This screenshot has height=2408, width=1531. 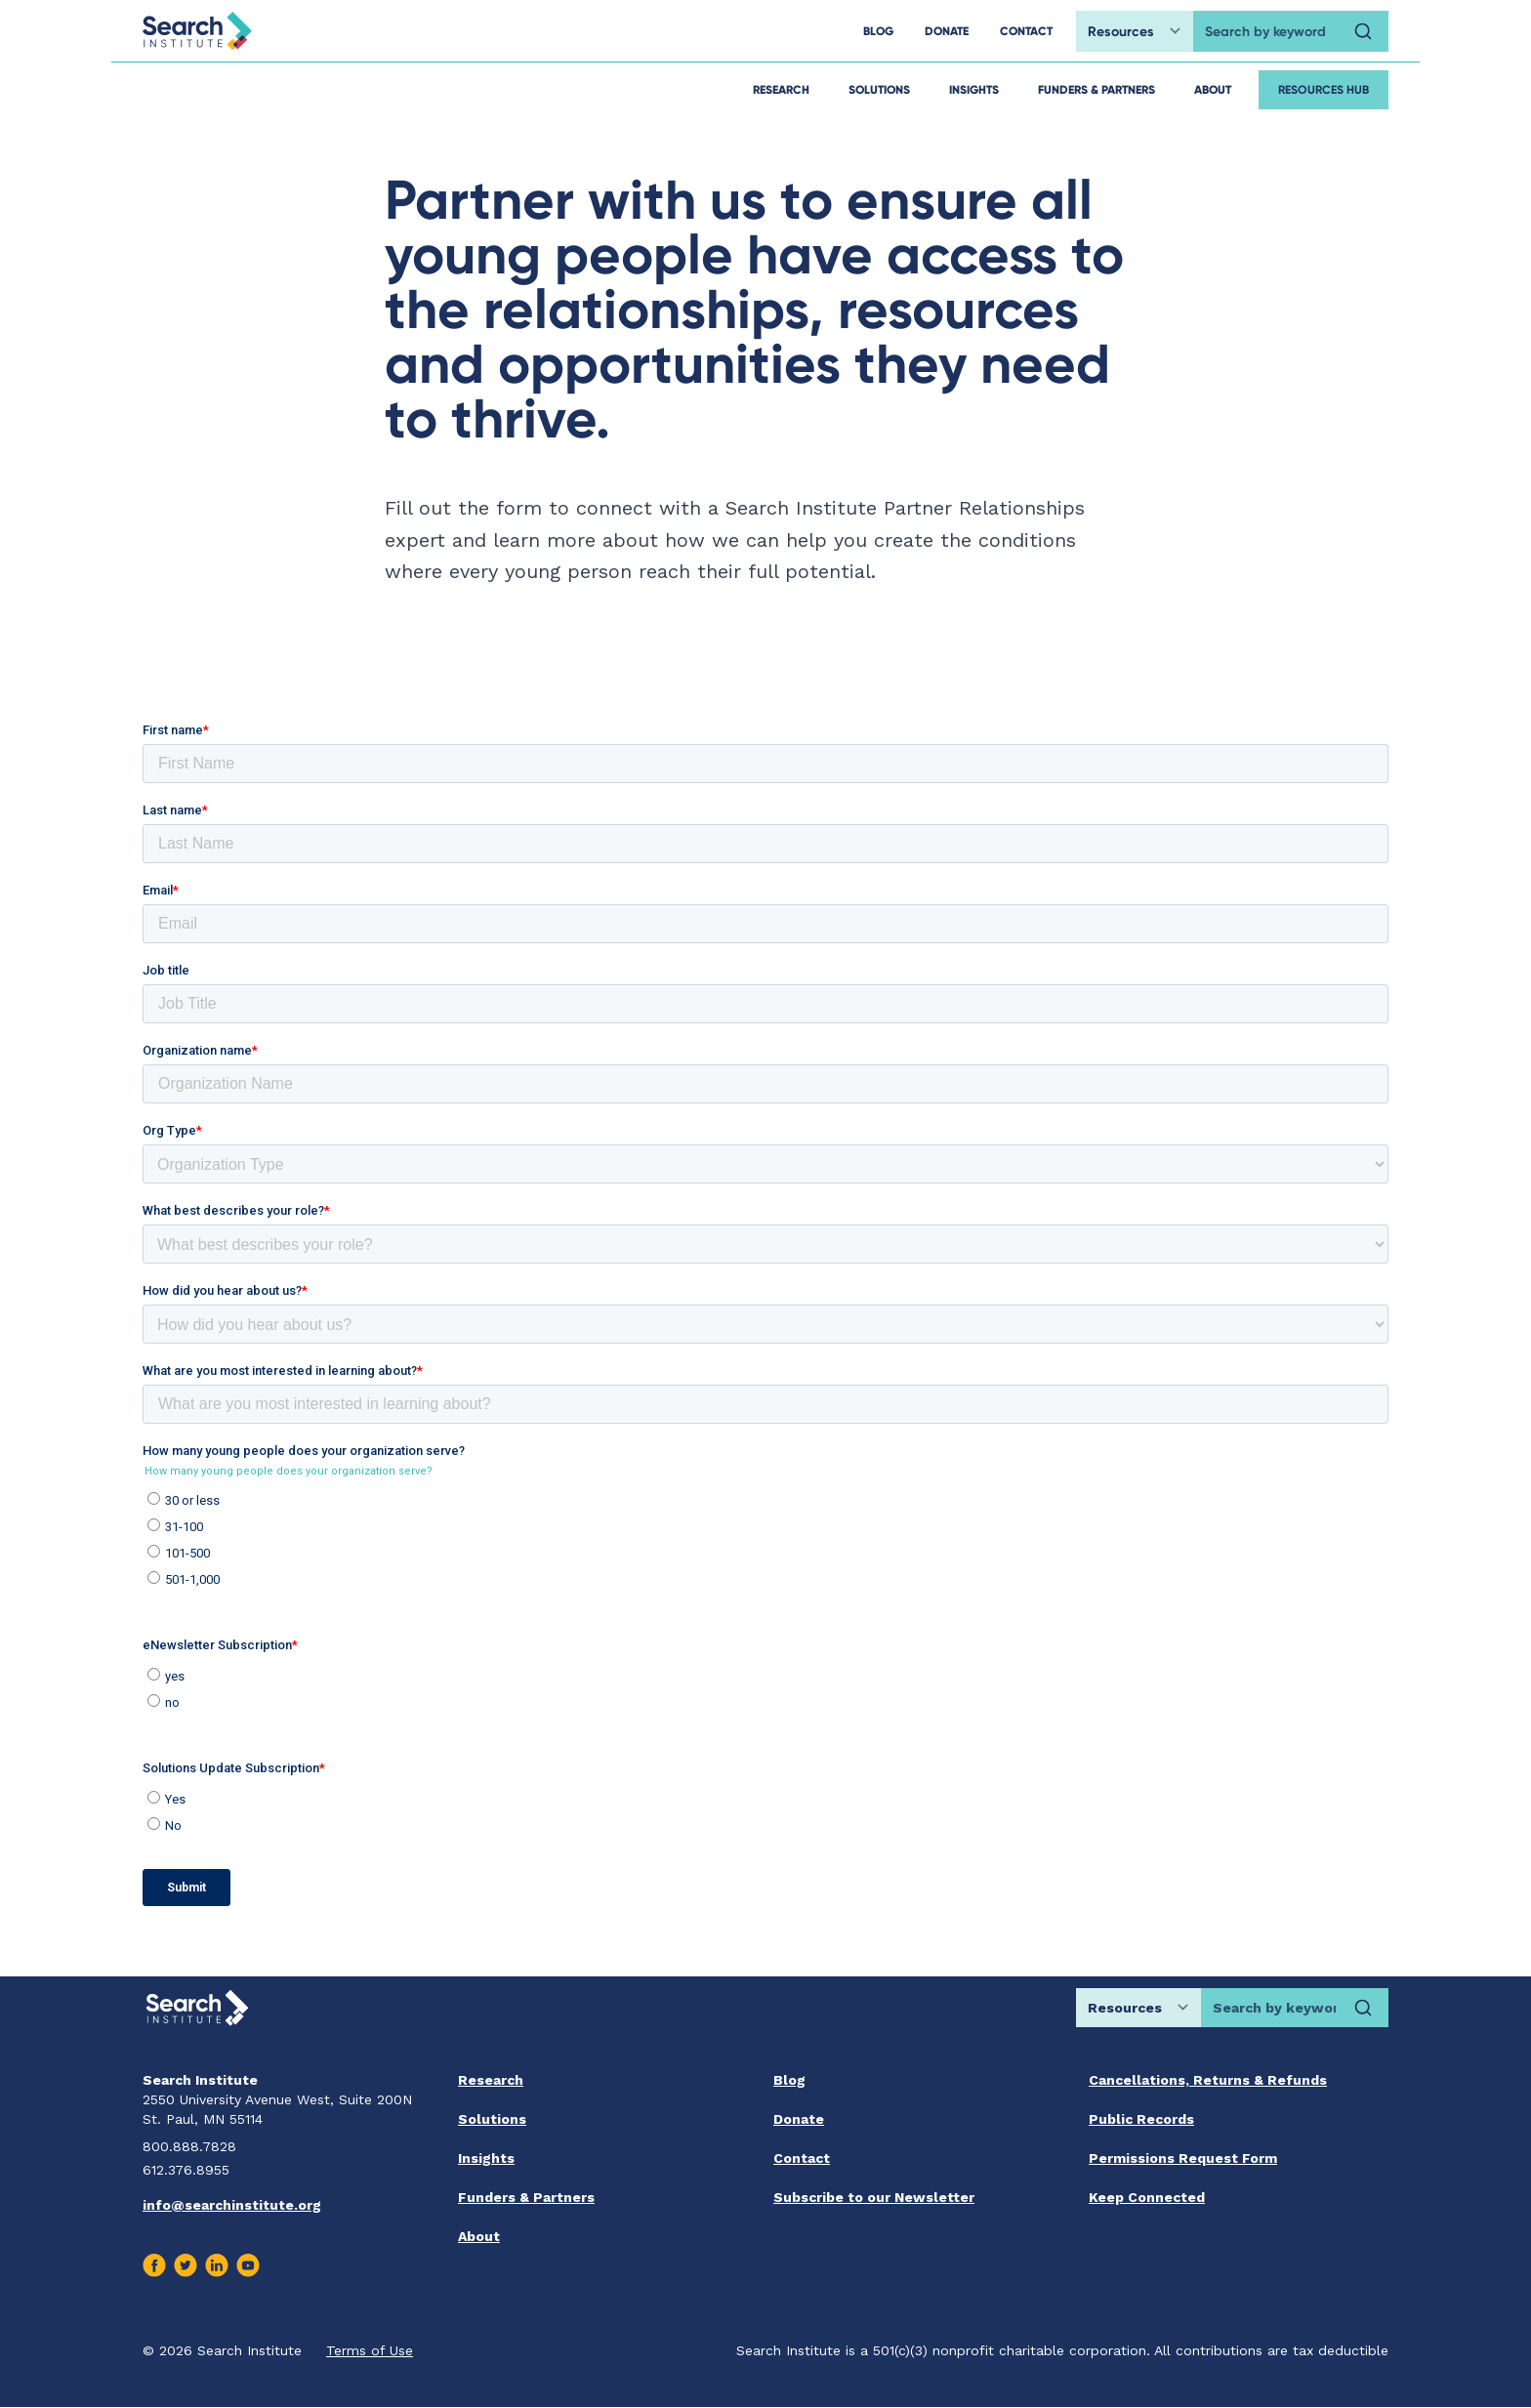 I want to click on Subscribe to our Newsletter, so click(x=873, y=2197).